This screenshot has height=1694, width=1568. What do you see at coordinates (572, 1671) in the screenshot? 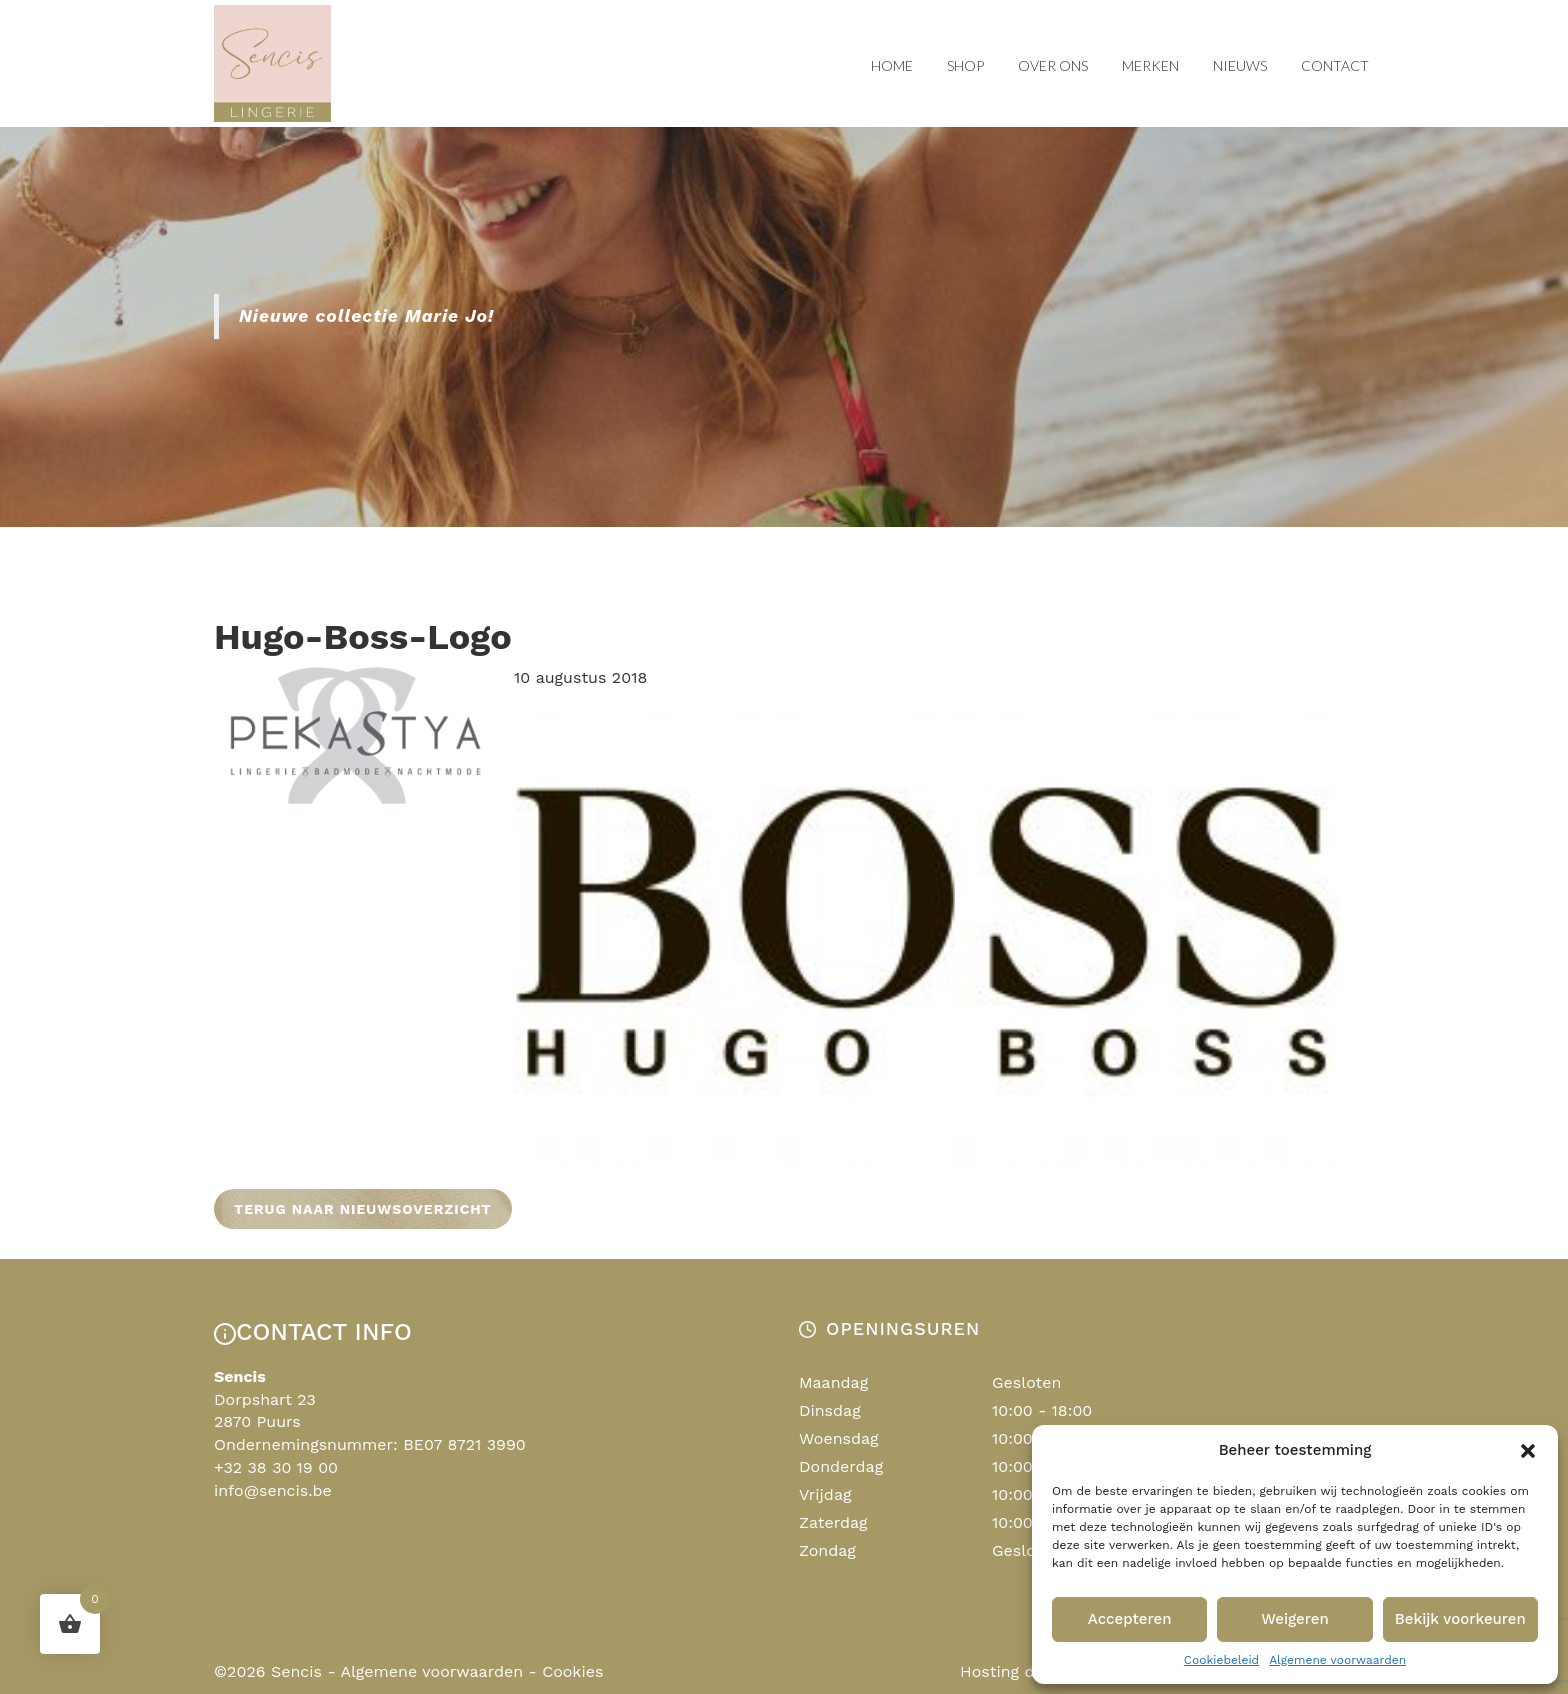
I see `Cookies` at bounding box center [572, 1671].